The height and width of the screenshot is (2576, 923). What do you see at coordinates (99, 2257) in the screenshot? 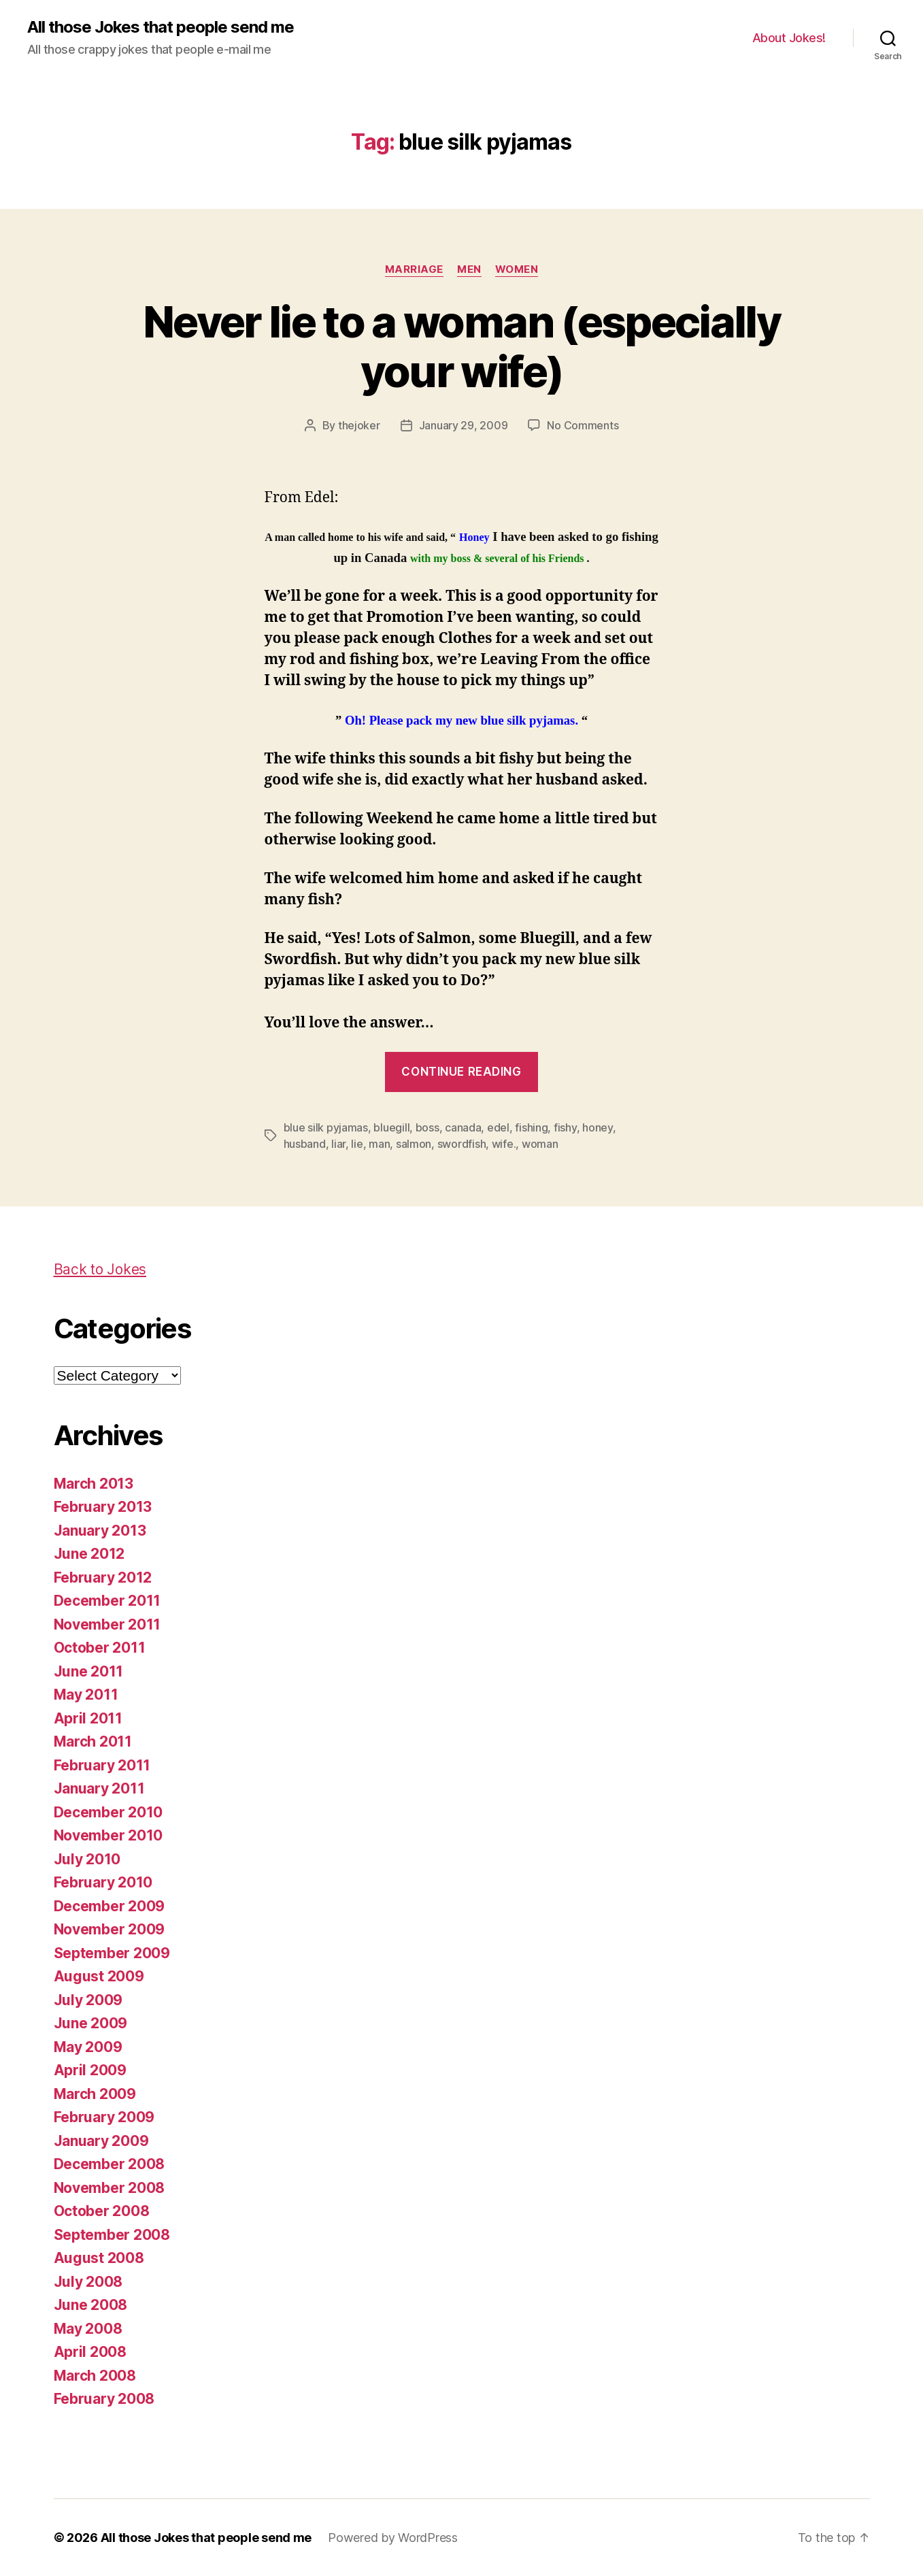
I see `August 2008` at bounding box center [99, 2257].